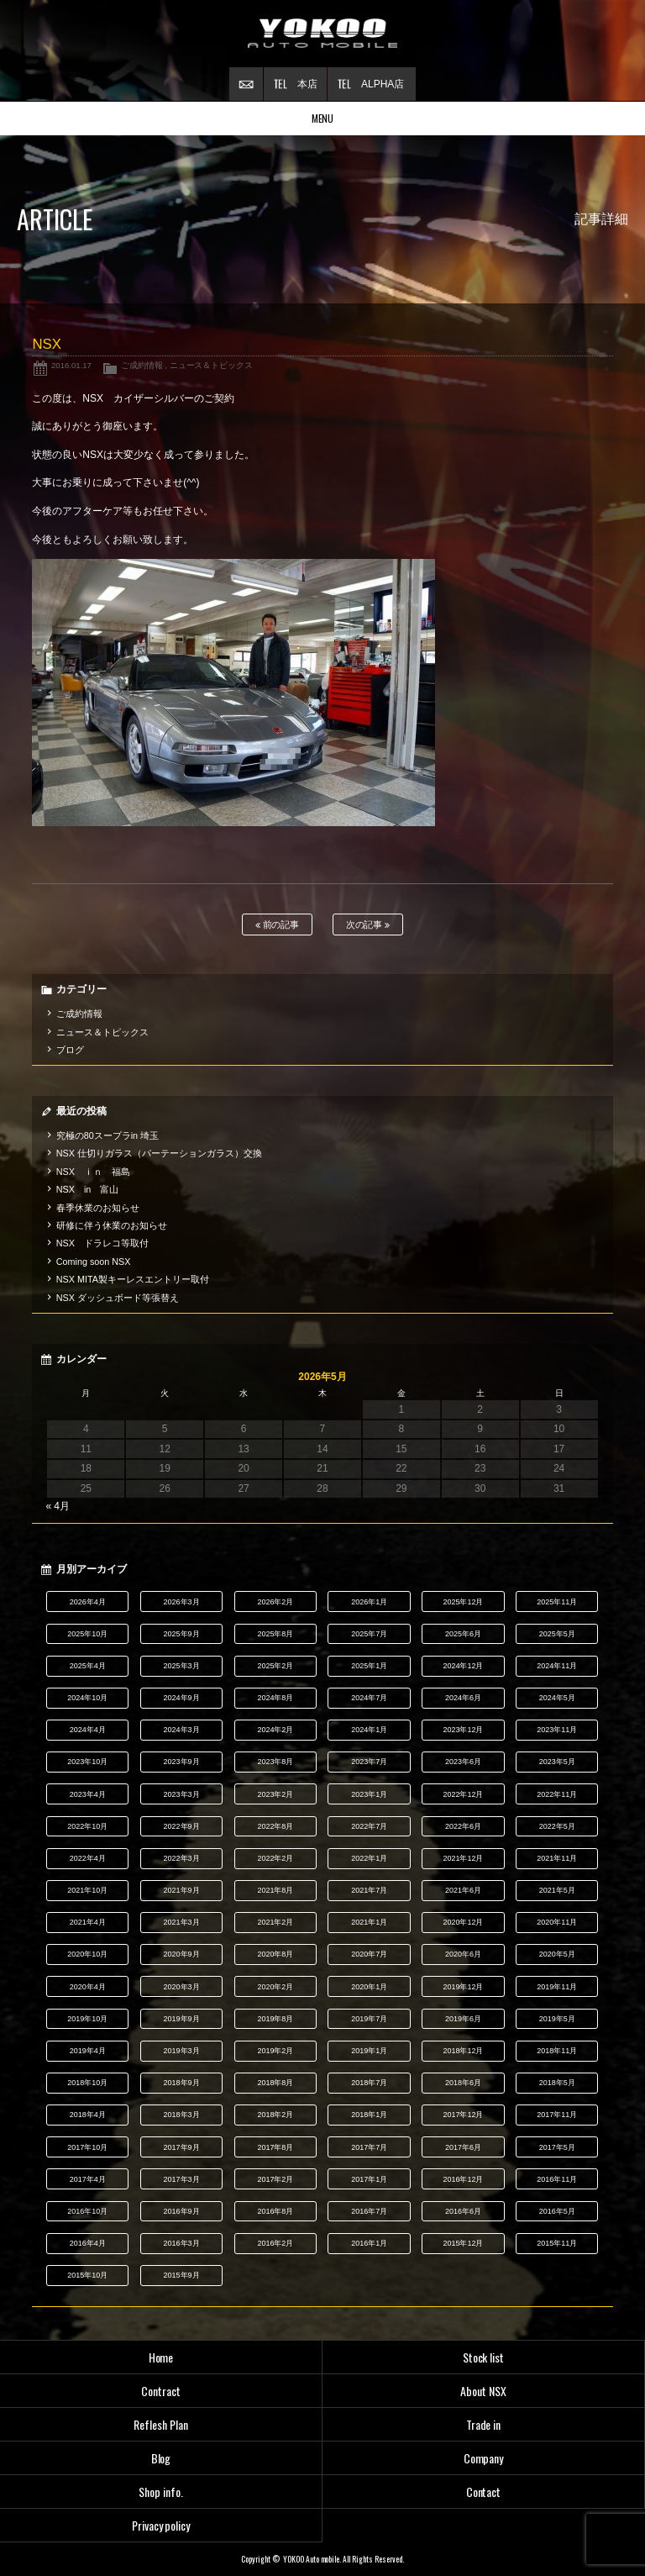 Image resolution: width=645 pixels, height=2576 pixels. I want to click on 2022年5月, so click(557, 1826).